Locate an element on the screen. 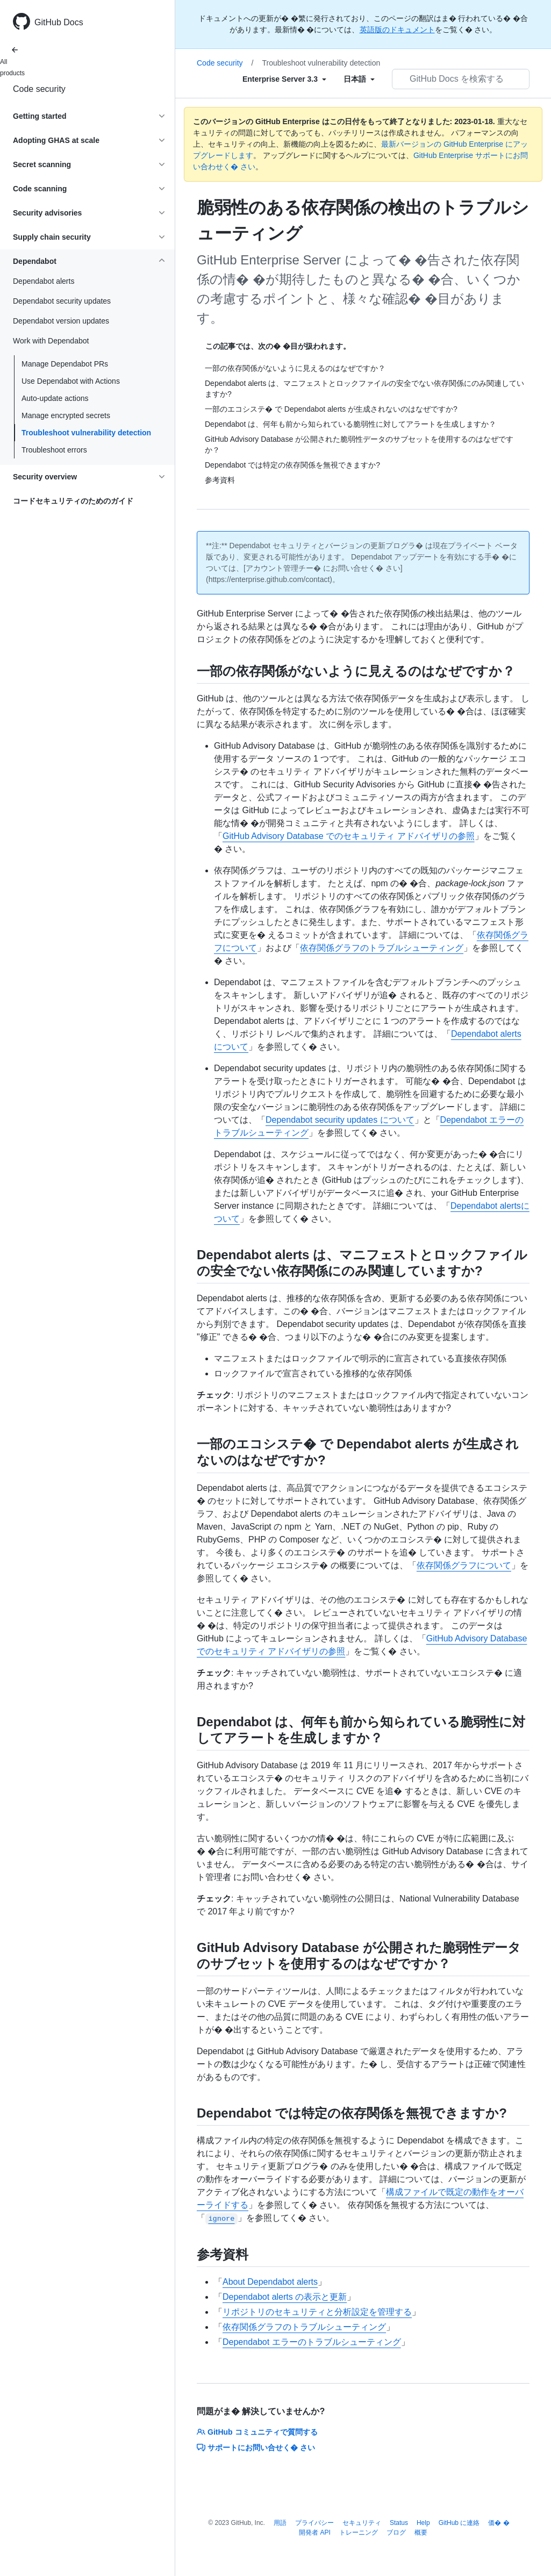 This screenshot has width=551, height=2576. Dependabot security updates について is located at coordinates (340, 1119).